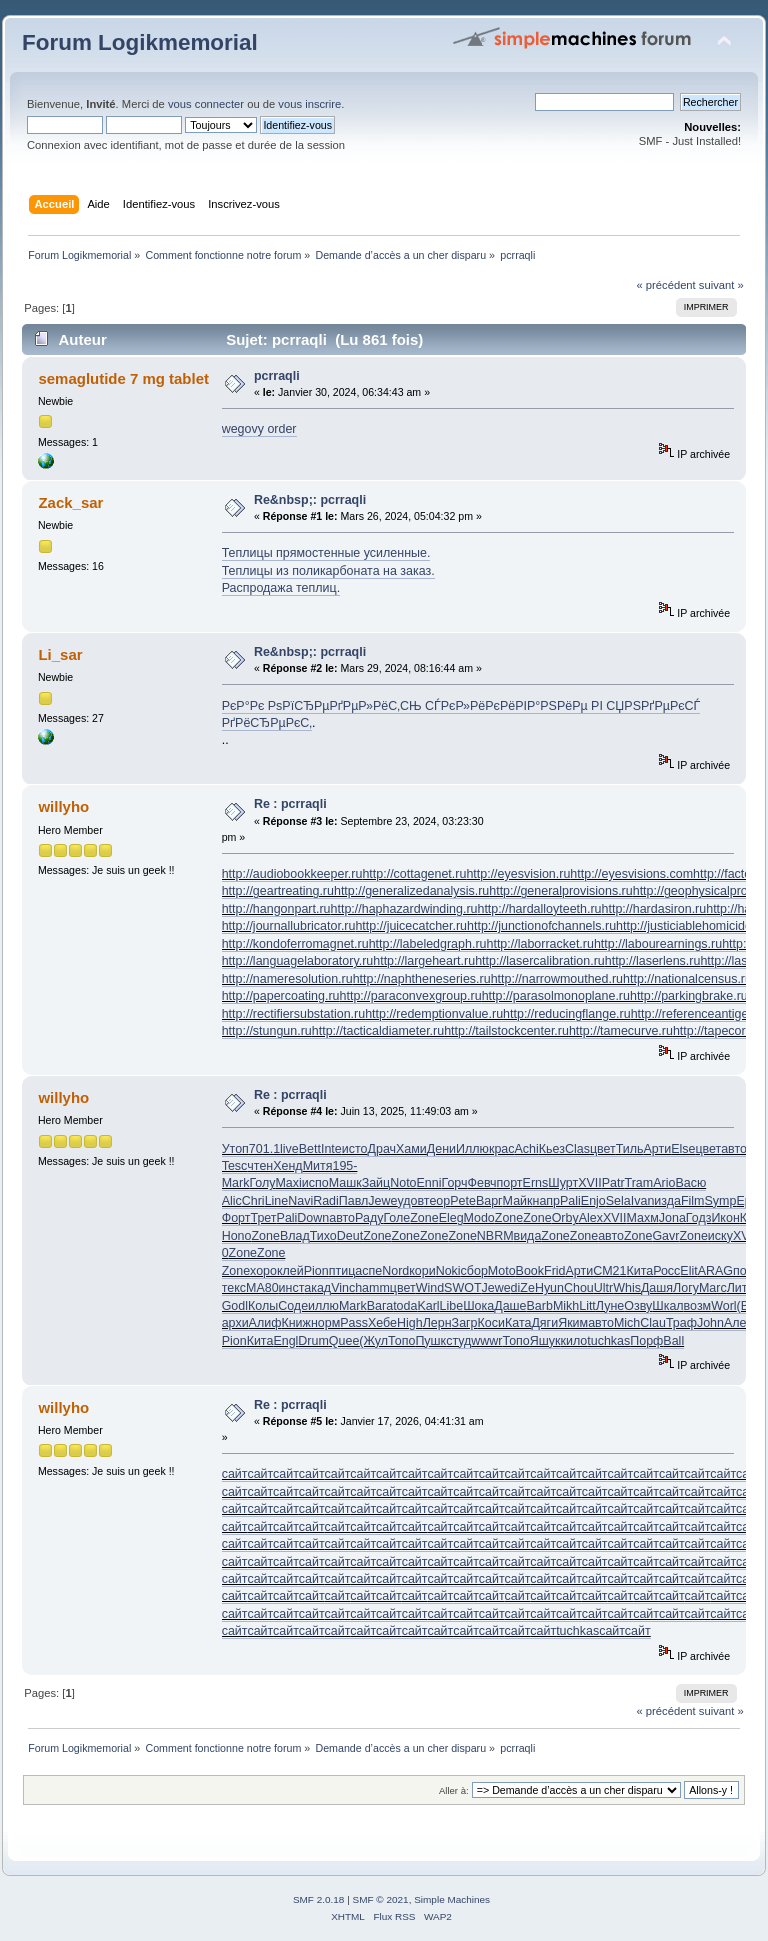 This screenshot has height=1941, width=768. What do you see at coordinates (60, 654) in the screenshot?
I see `Li_sar` at bounding box center [60, 654].